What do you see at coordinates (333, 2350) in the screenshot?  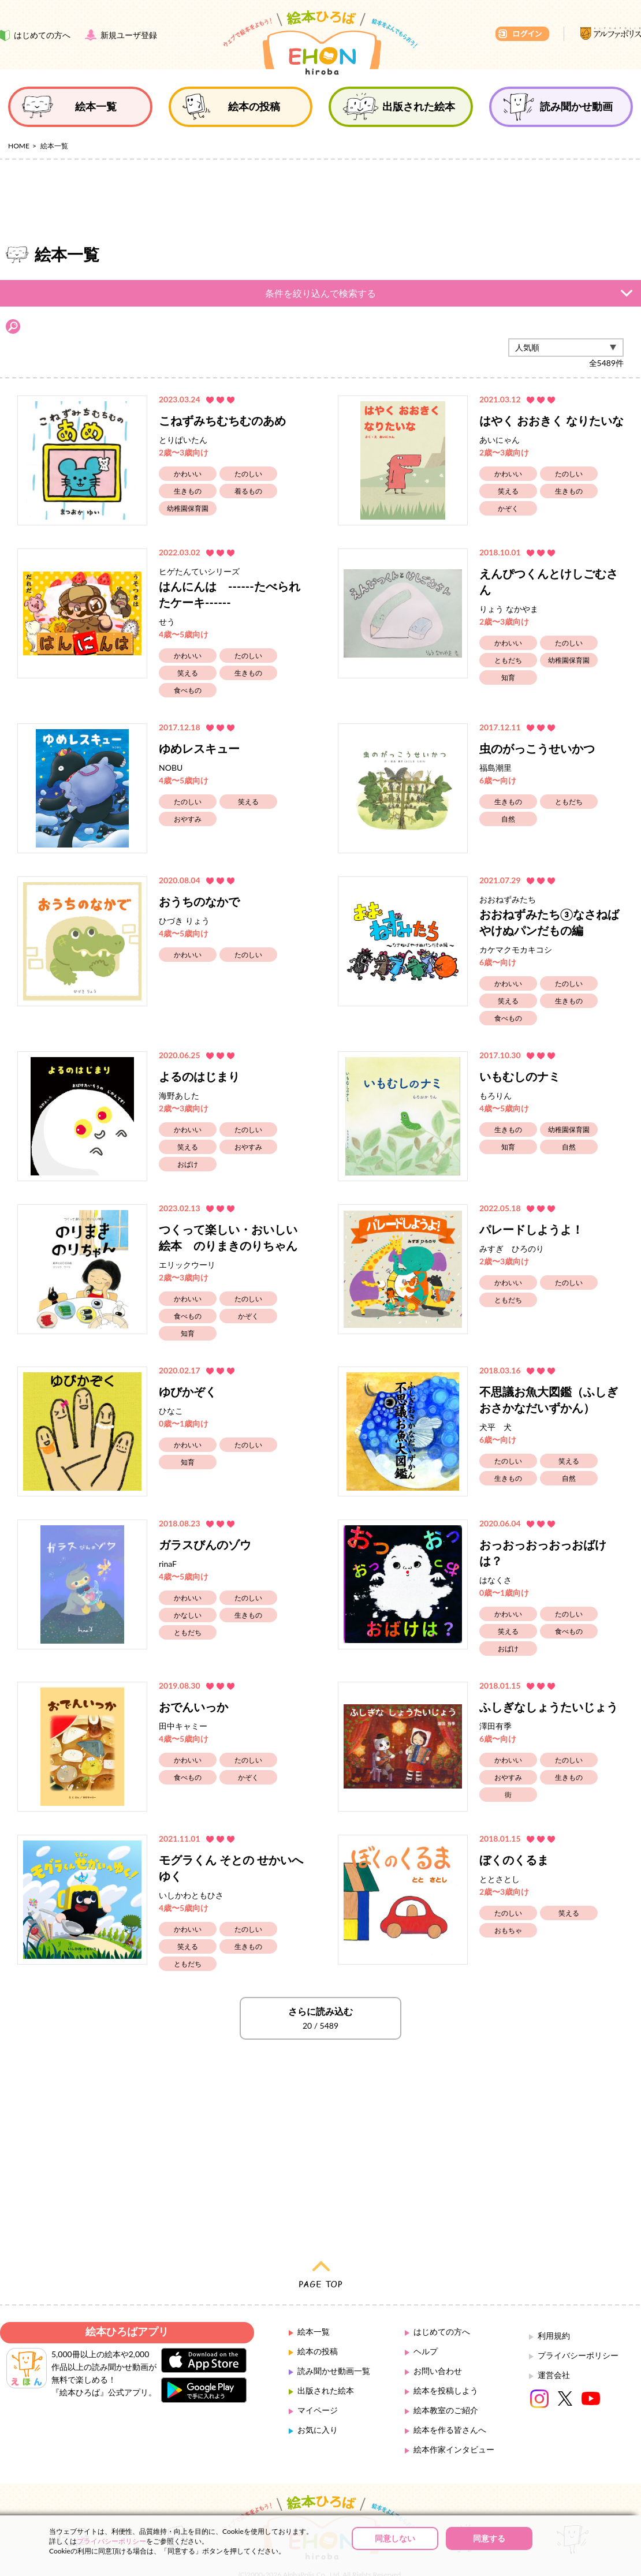 I see `読み聞かせ動画一覧` at bounding box center [333, 2350].